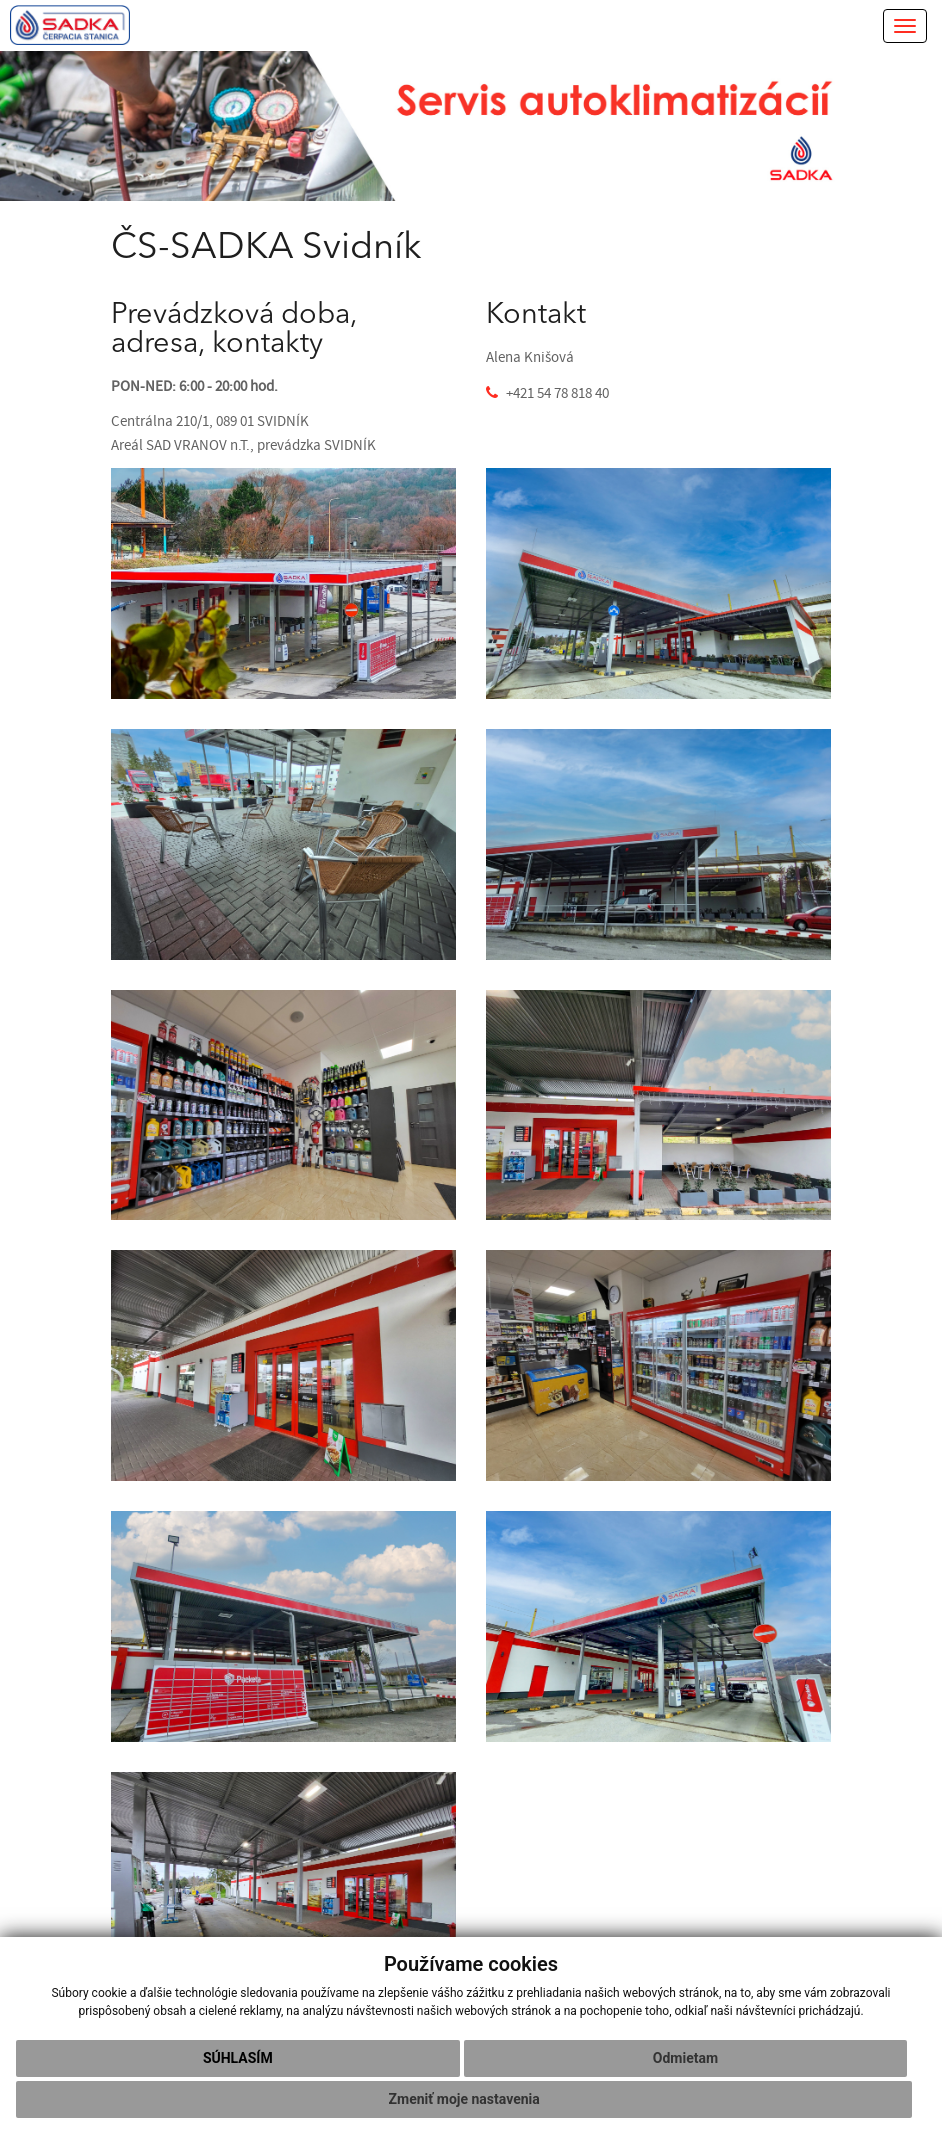 Image resolution: width=942 pixels, height=2142 pixels. What do you see at coordinates (464, 2099) in the screenshot?
I see `Zmeniť moje nastavenia [button]` at bounding box center [464, 2099].